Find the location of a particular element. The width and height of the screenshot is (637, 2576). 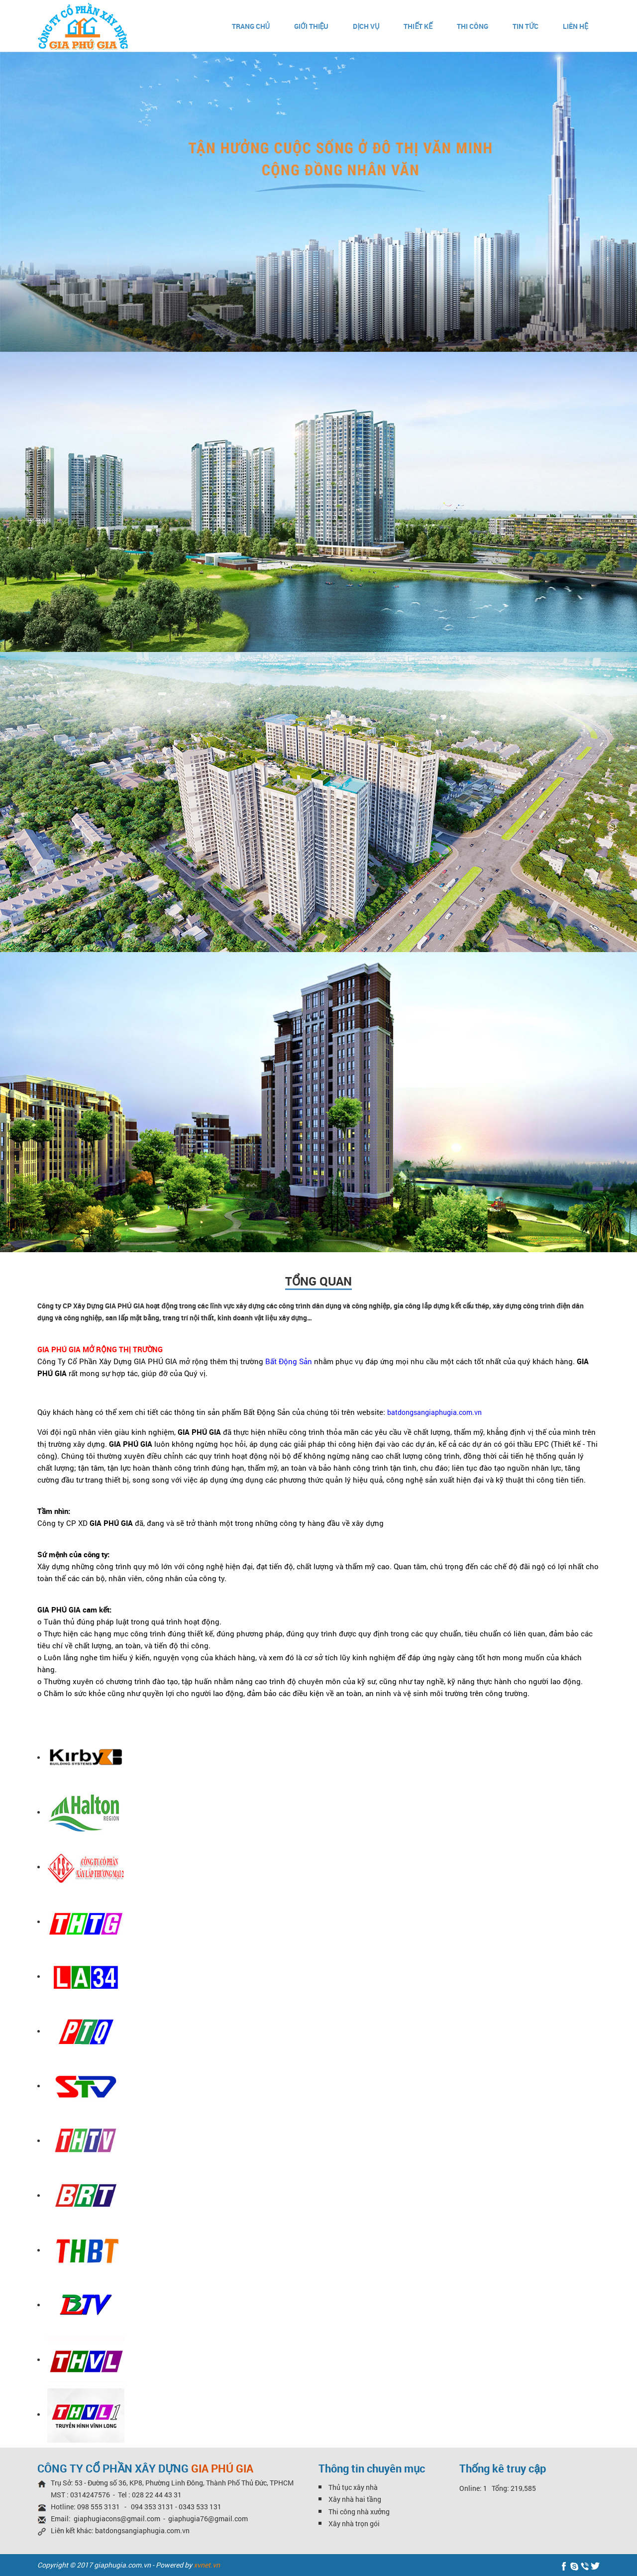

Thiết kế is located at coordinates (418, 26).